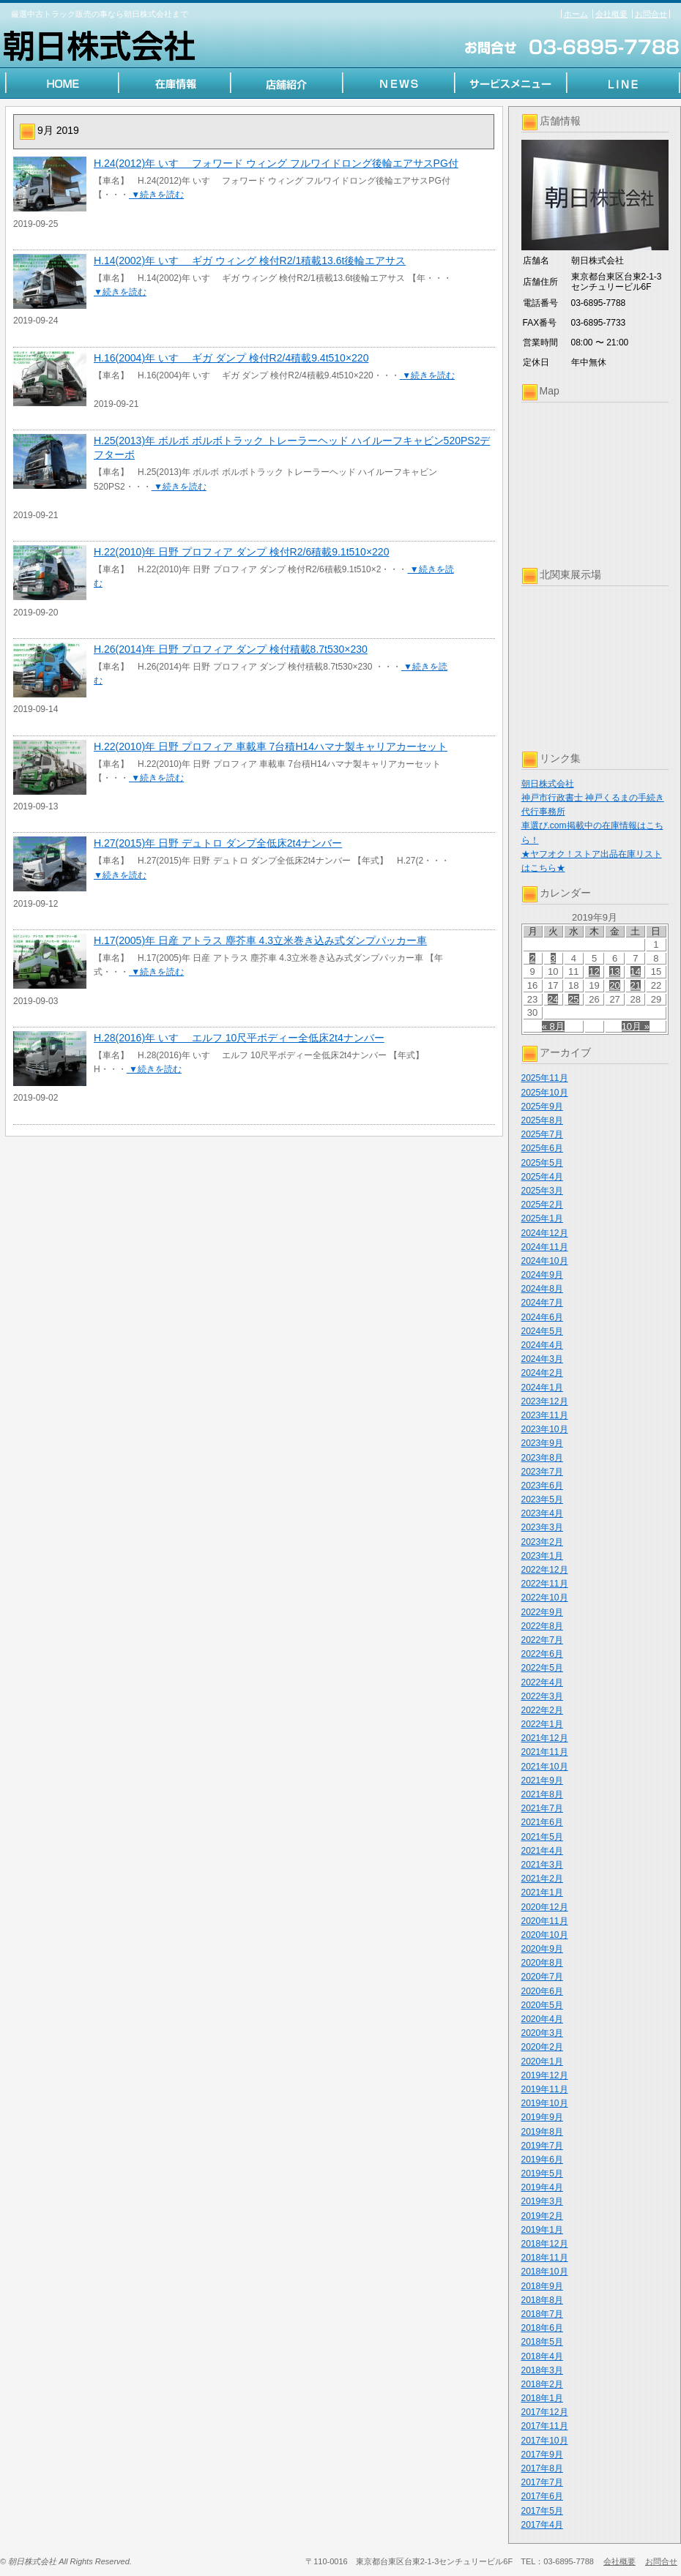 The width and height of the screenshot is (681, 2576). What do you see at coordinates (542, 2525) in the screenshot?
I see `2017年4月` at bounding box center [542, 2525].